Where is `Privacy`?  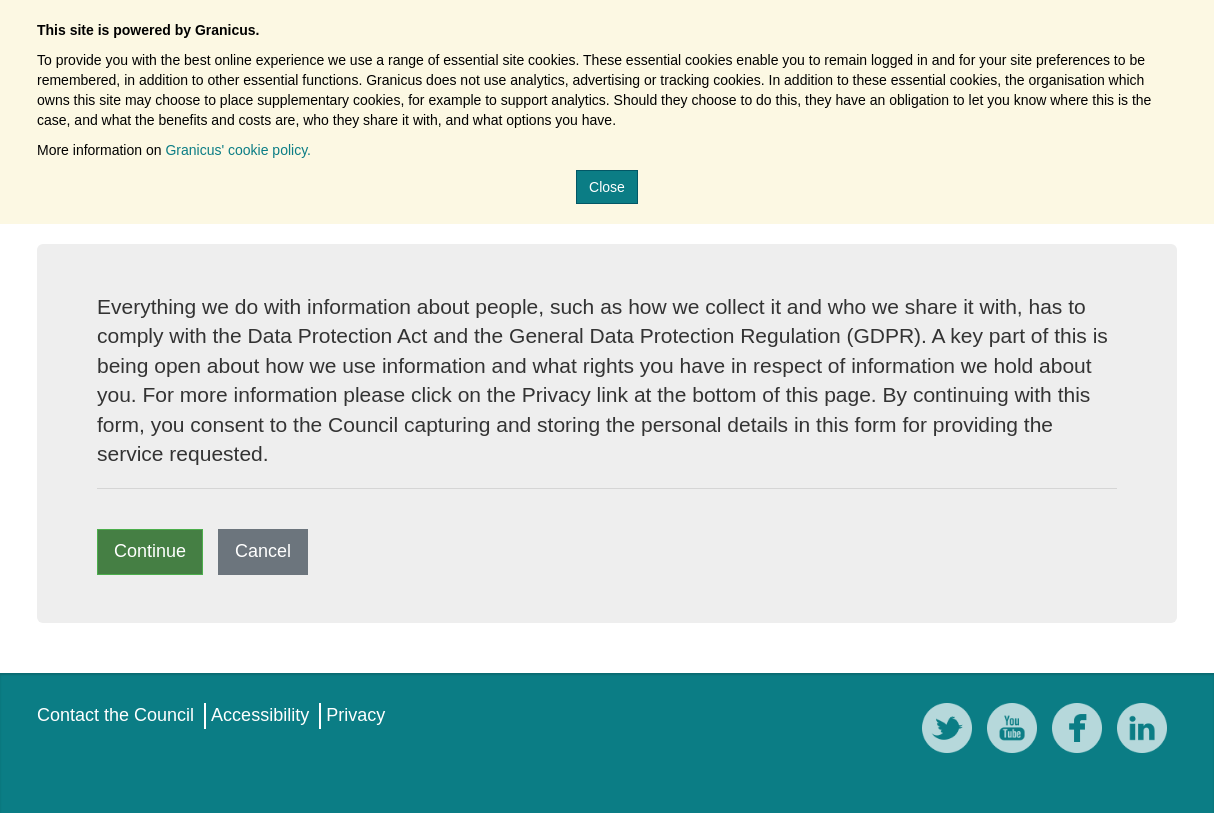 Privacy is located at coordinates (355, 715).